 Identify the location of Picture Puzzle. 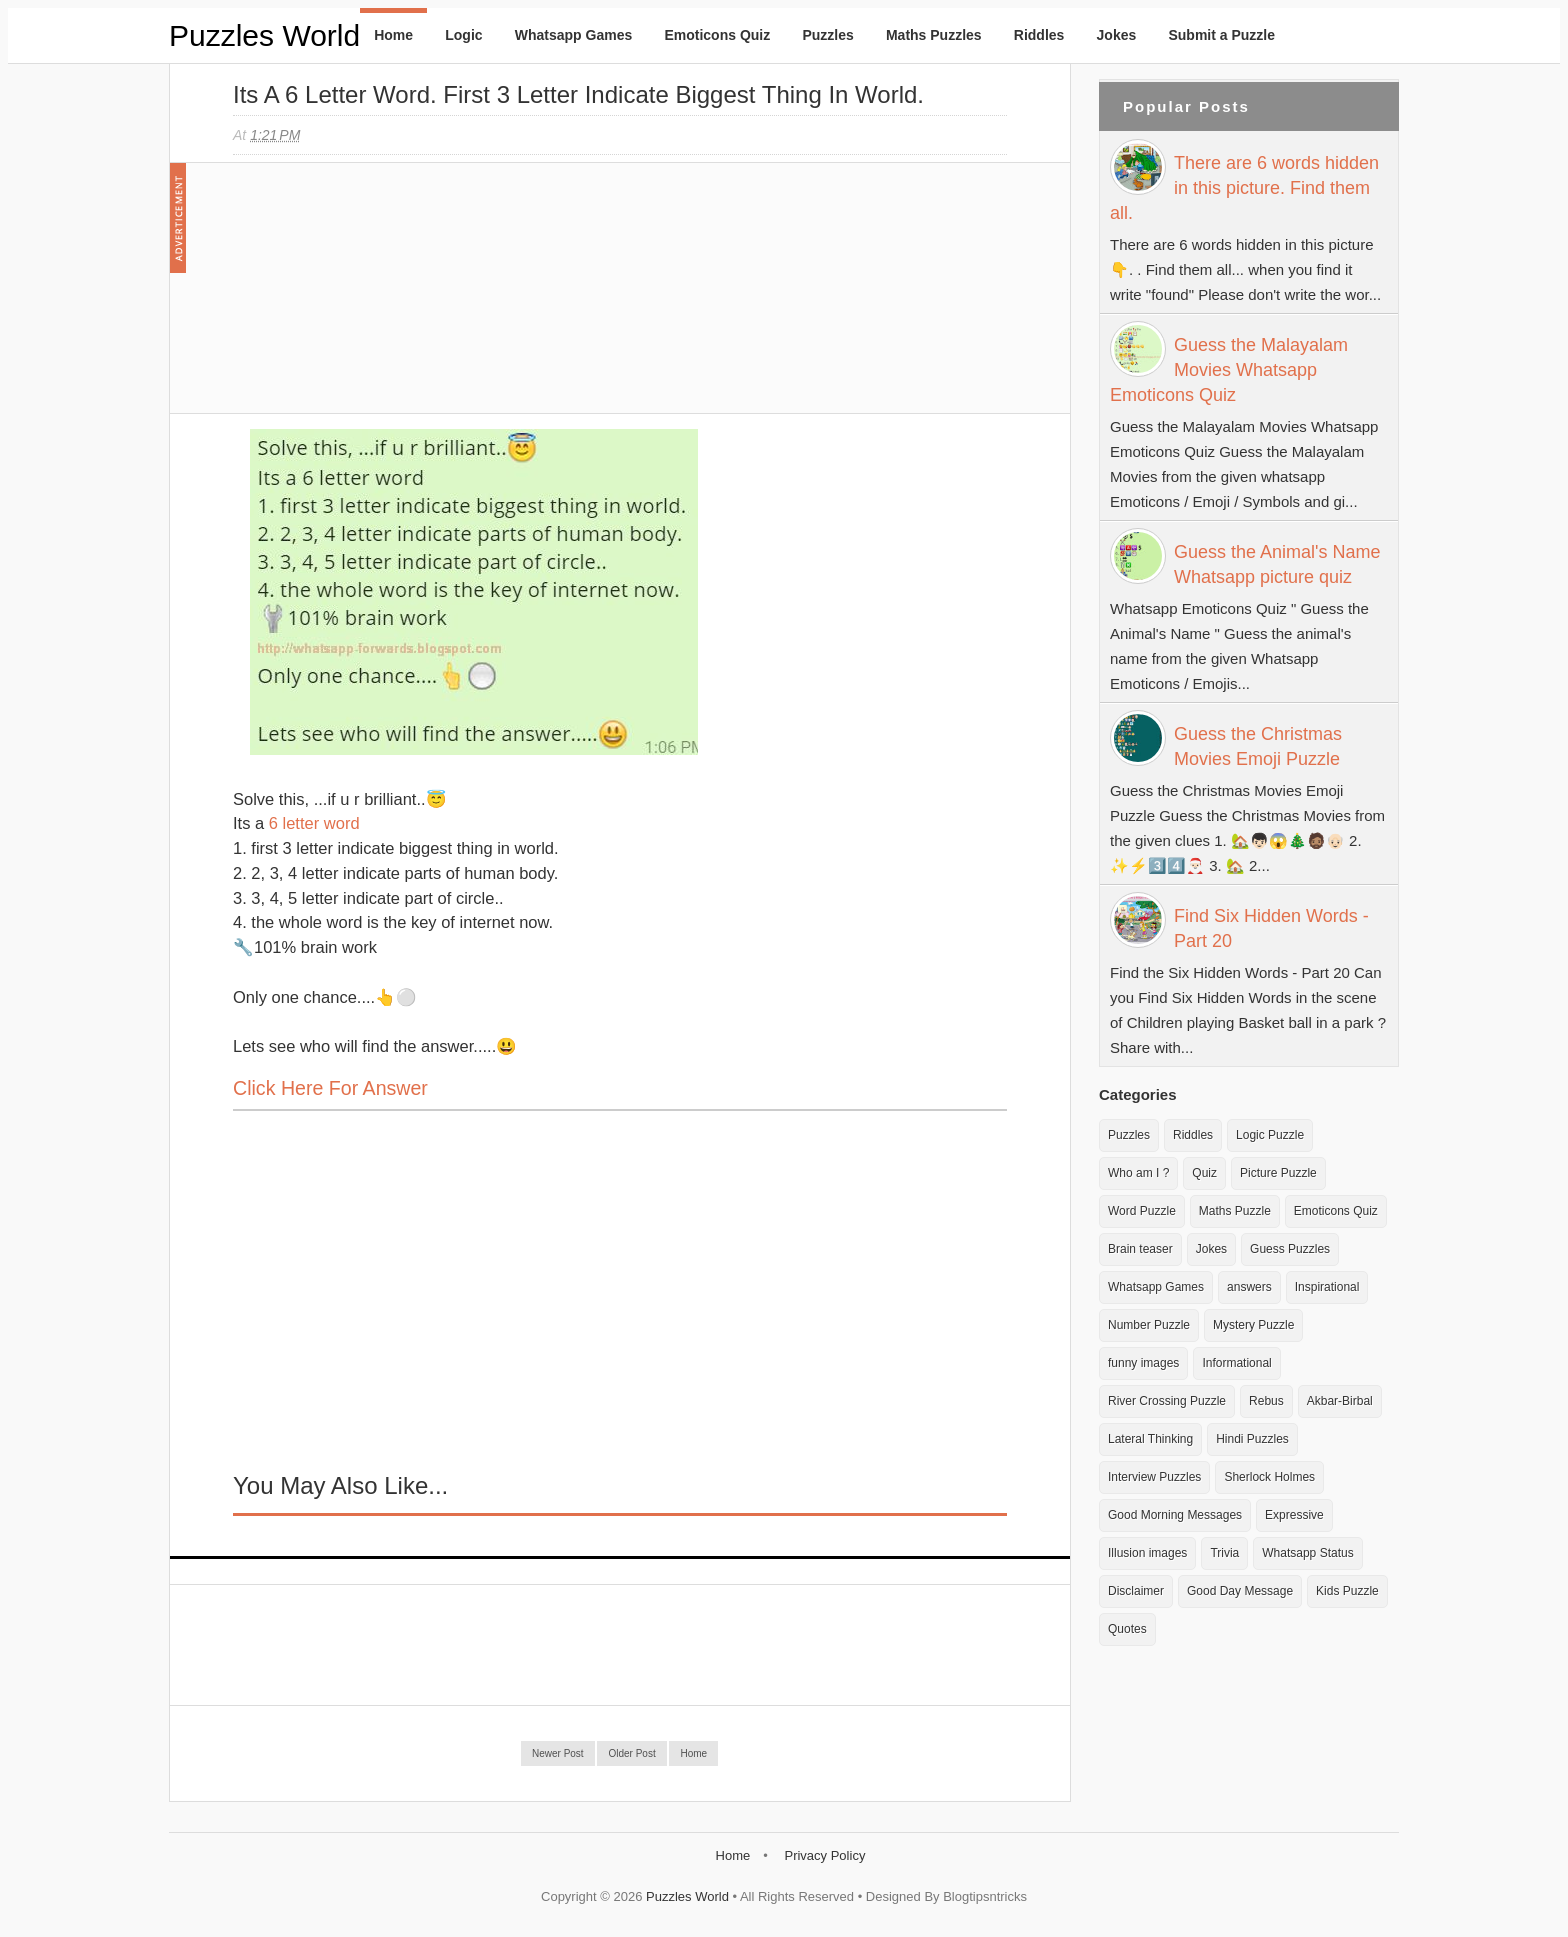
(1278, 1173).